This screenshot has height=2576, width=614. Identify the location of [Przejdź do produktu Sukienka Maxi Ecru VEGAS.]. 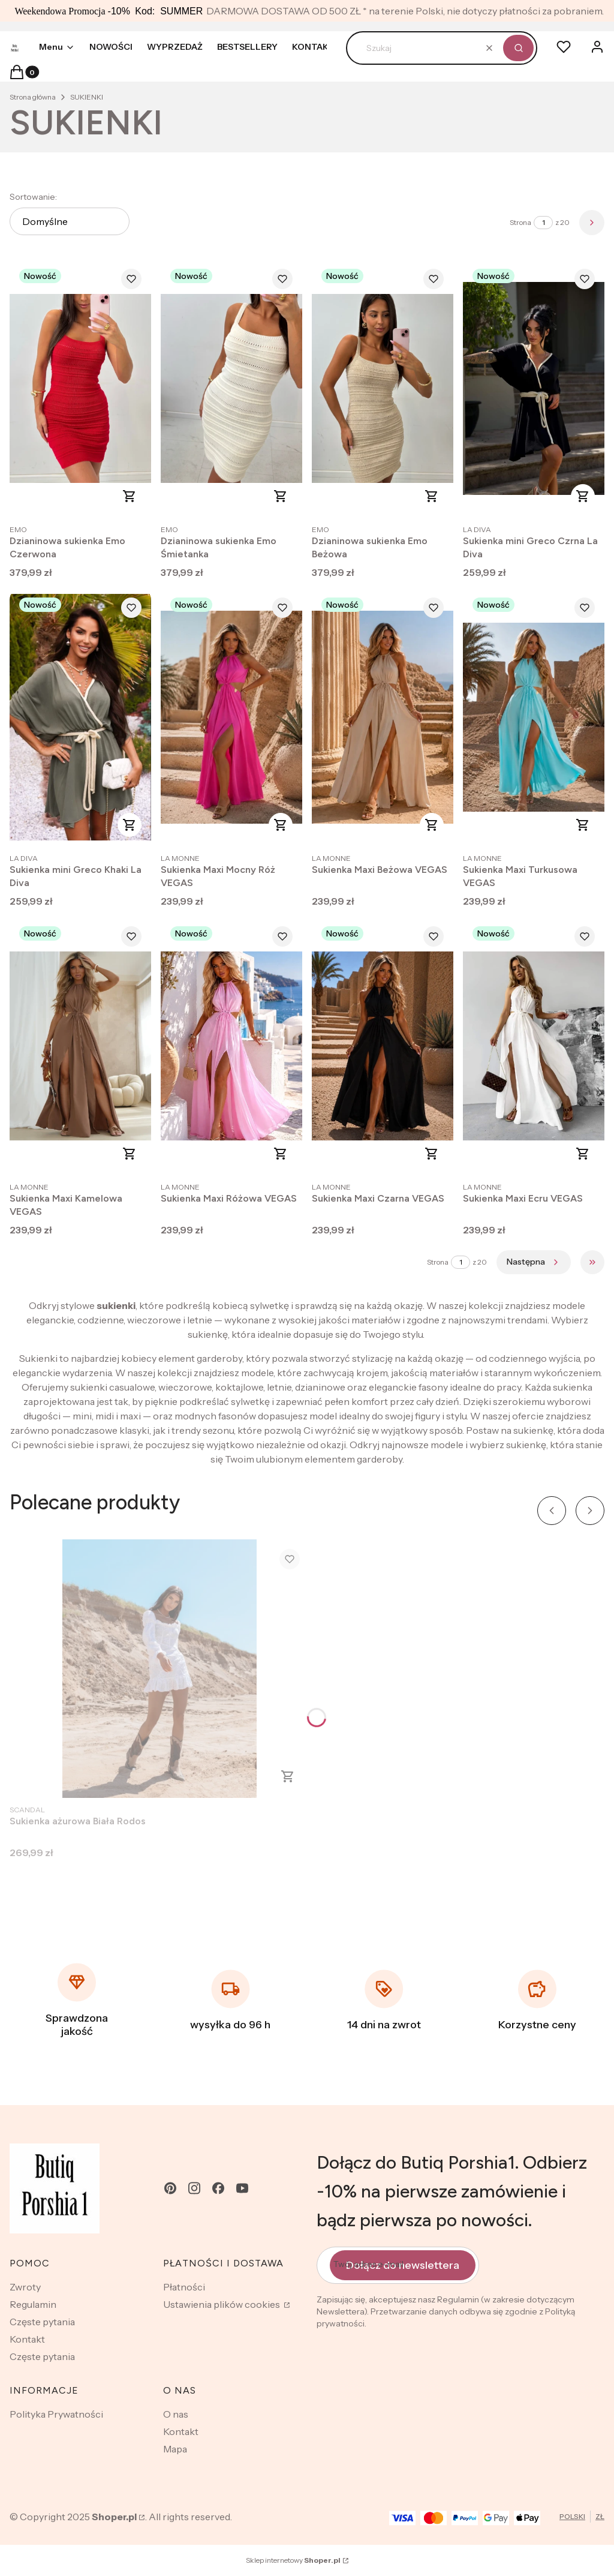
(533, 1046).